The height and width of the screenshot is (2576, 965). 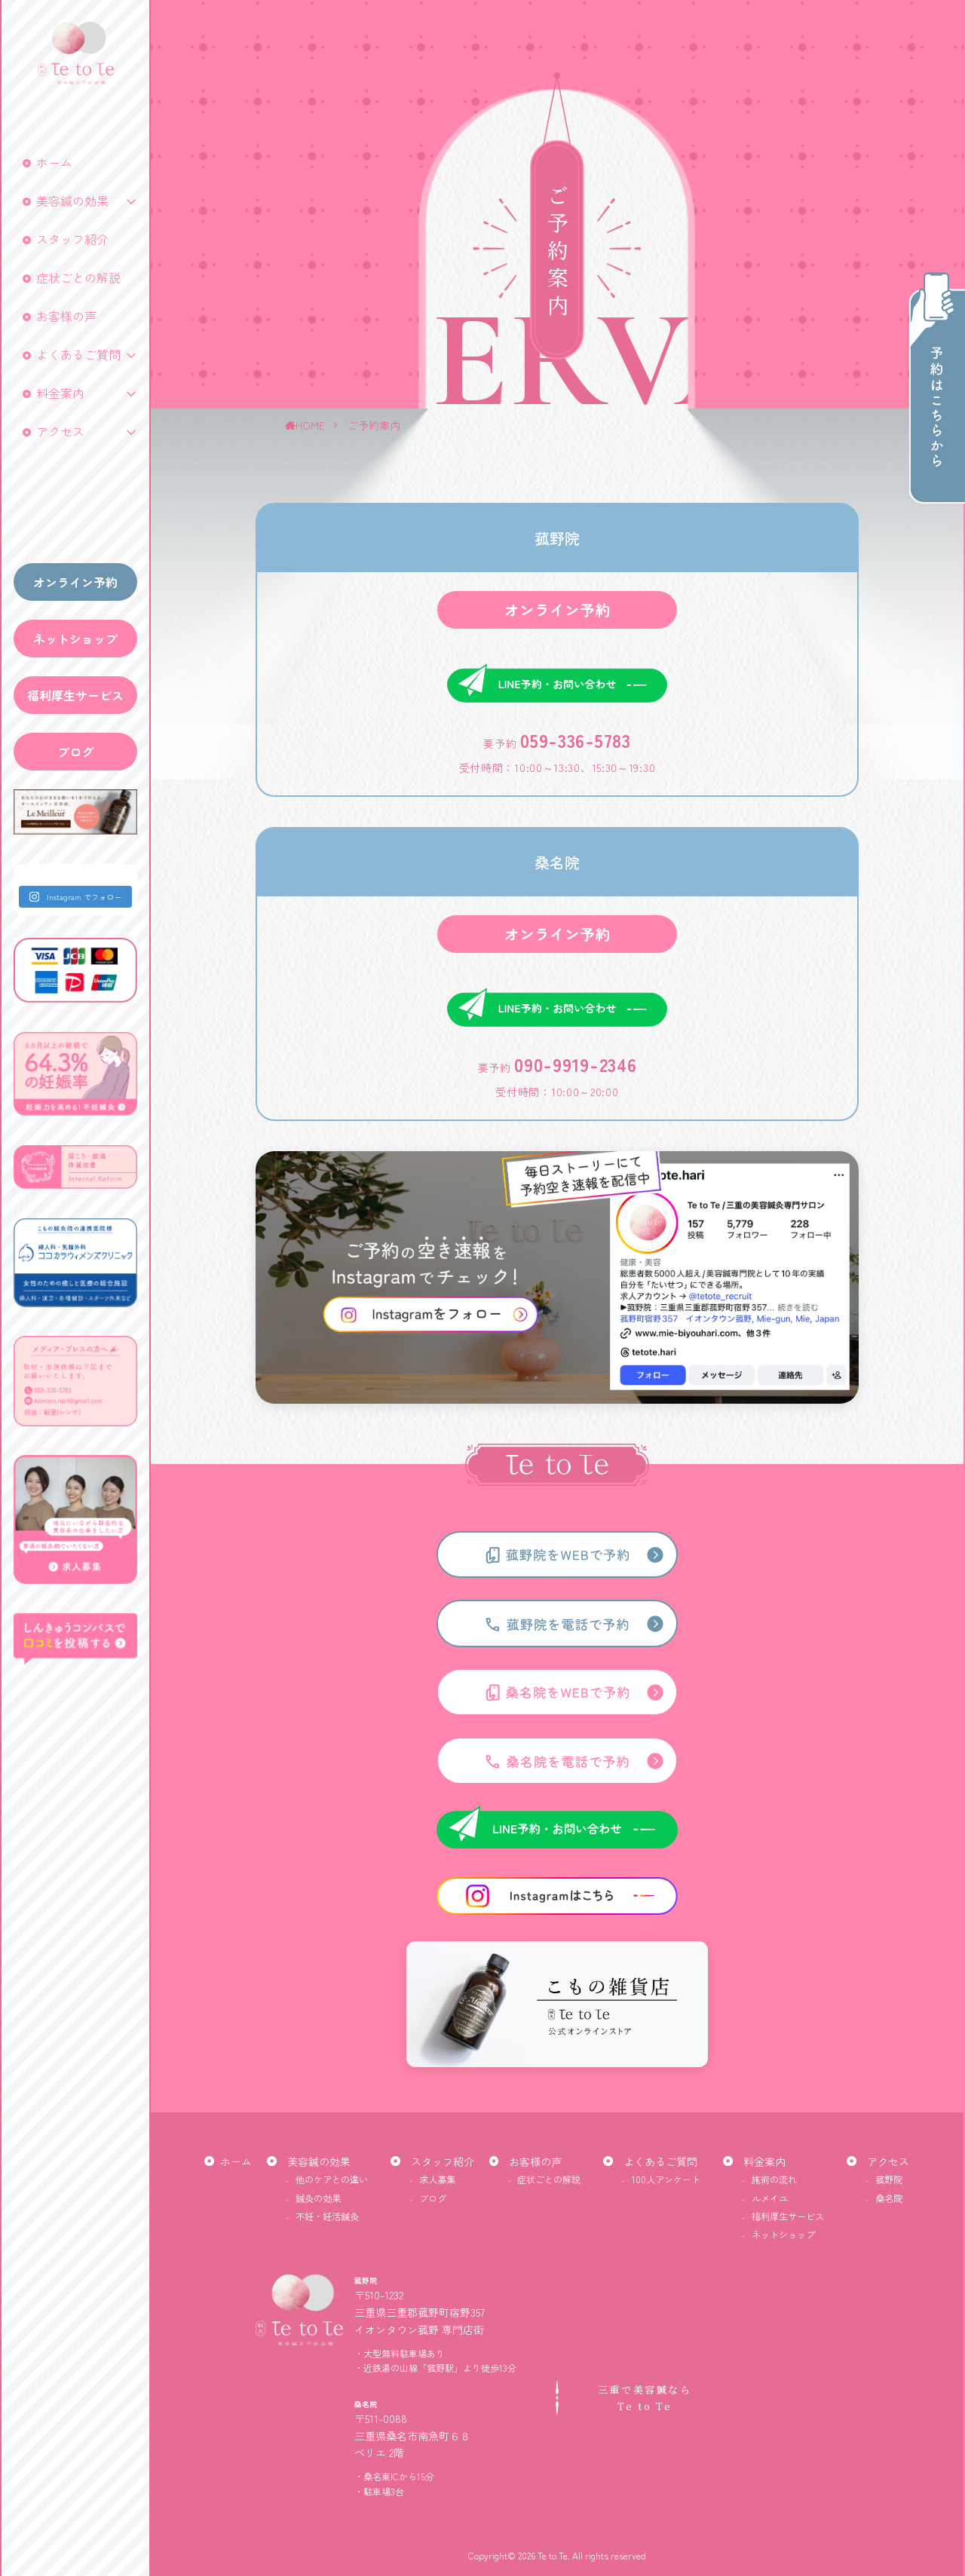 What do you see at coordinates (374, 425) in the screenshot?
I see `ご予約案内` at bounding box center [374, 425].